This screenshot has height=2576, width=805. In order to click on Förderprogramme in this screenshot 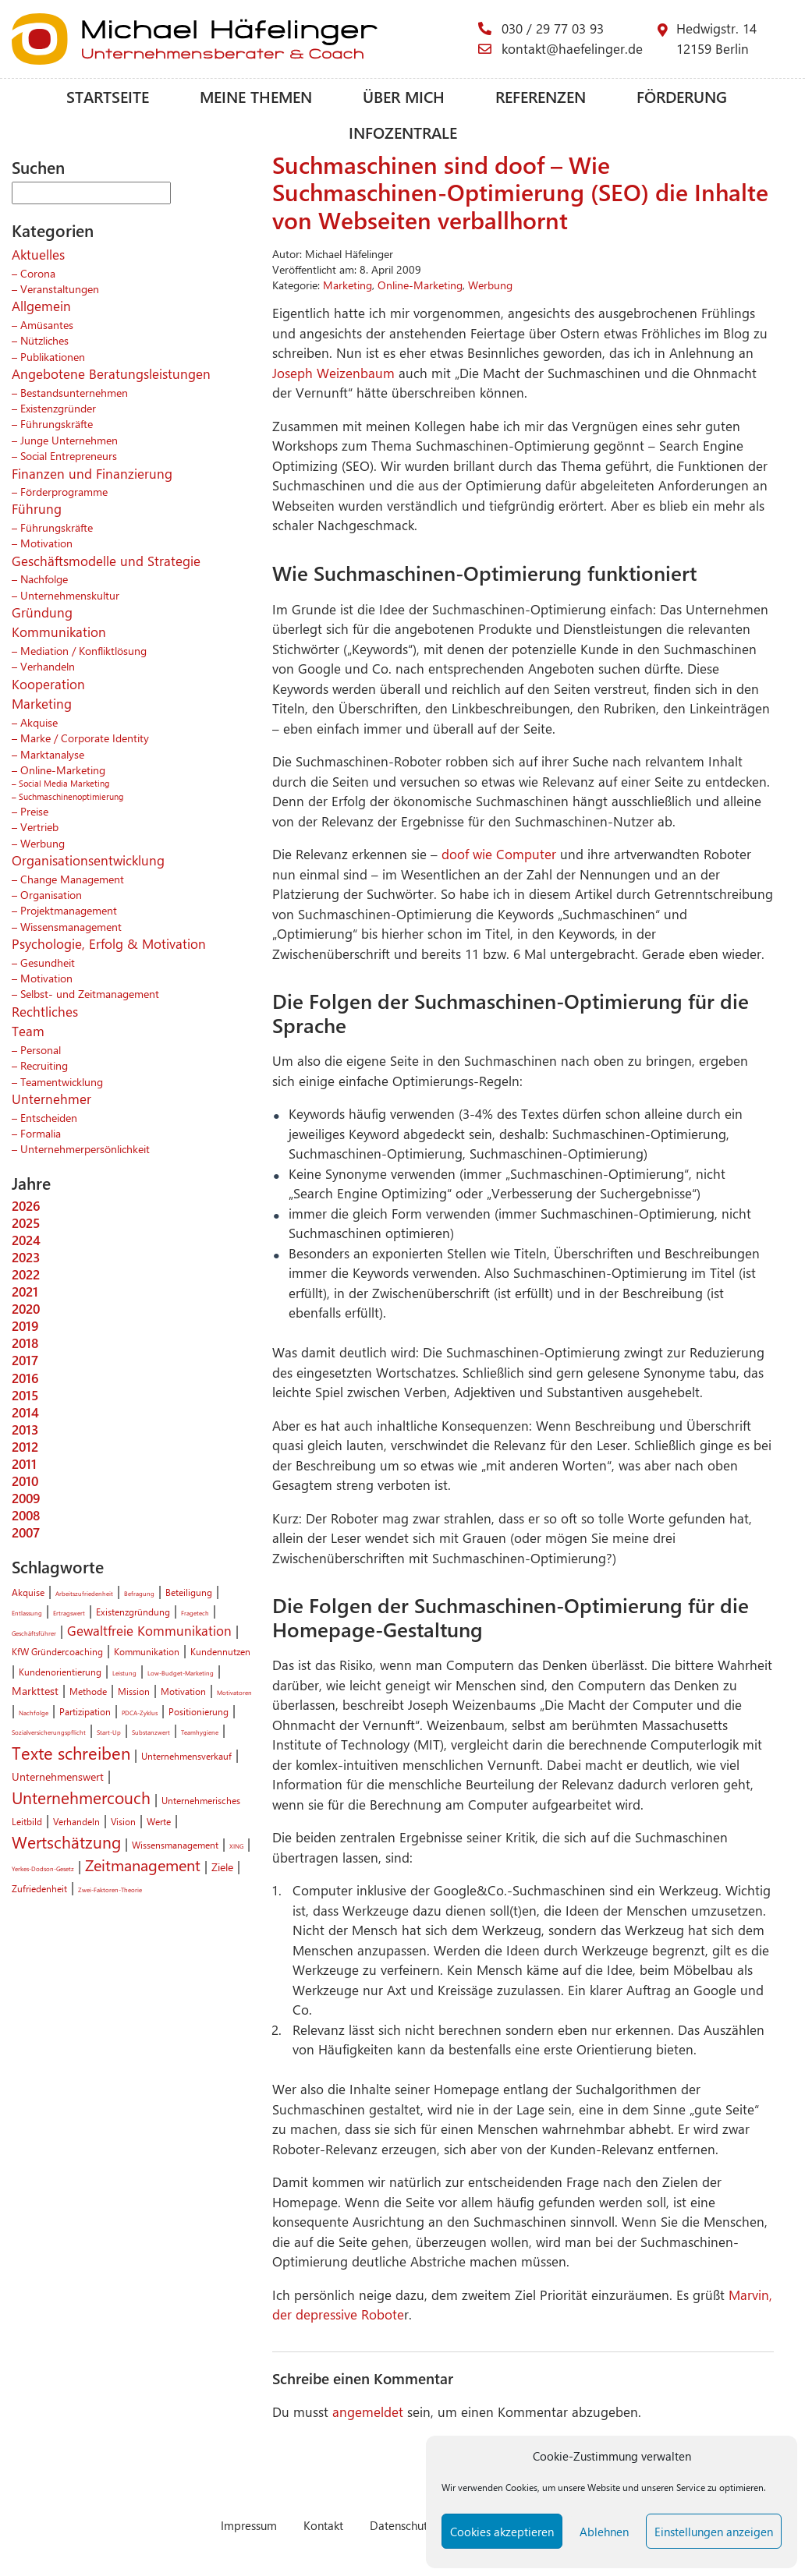, I will do `click(64, 491)`.